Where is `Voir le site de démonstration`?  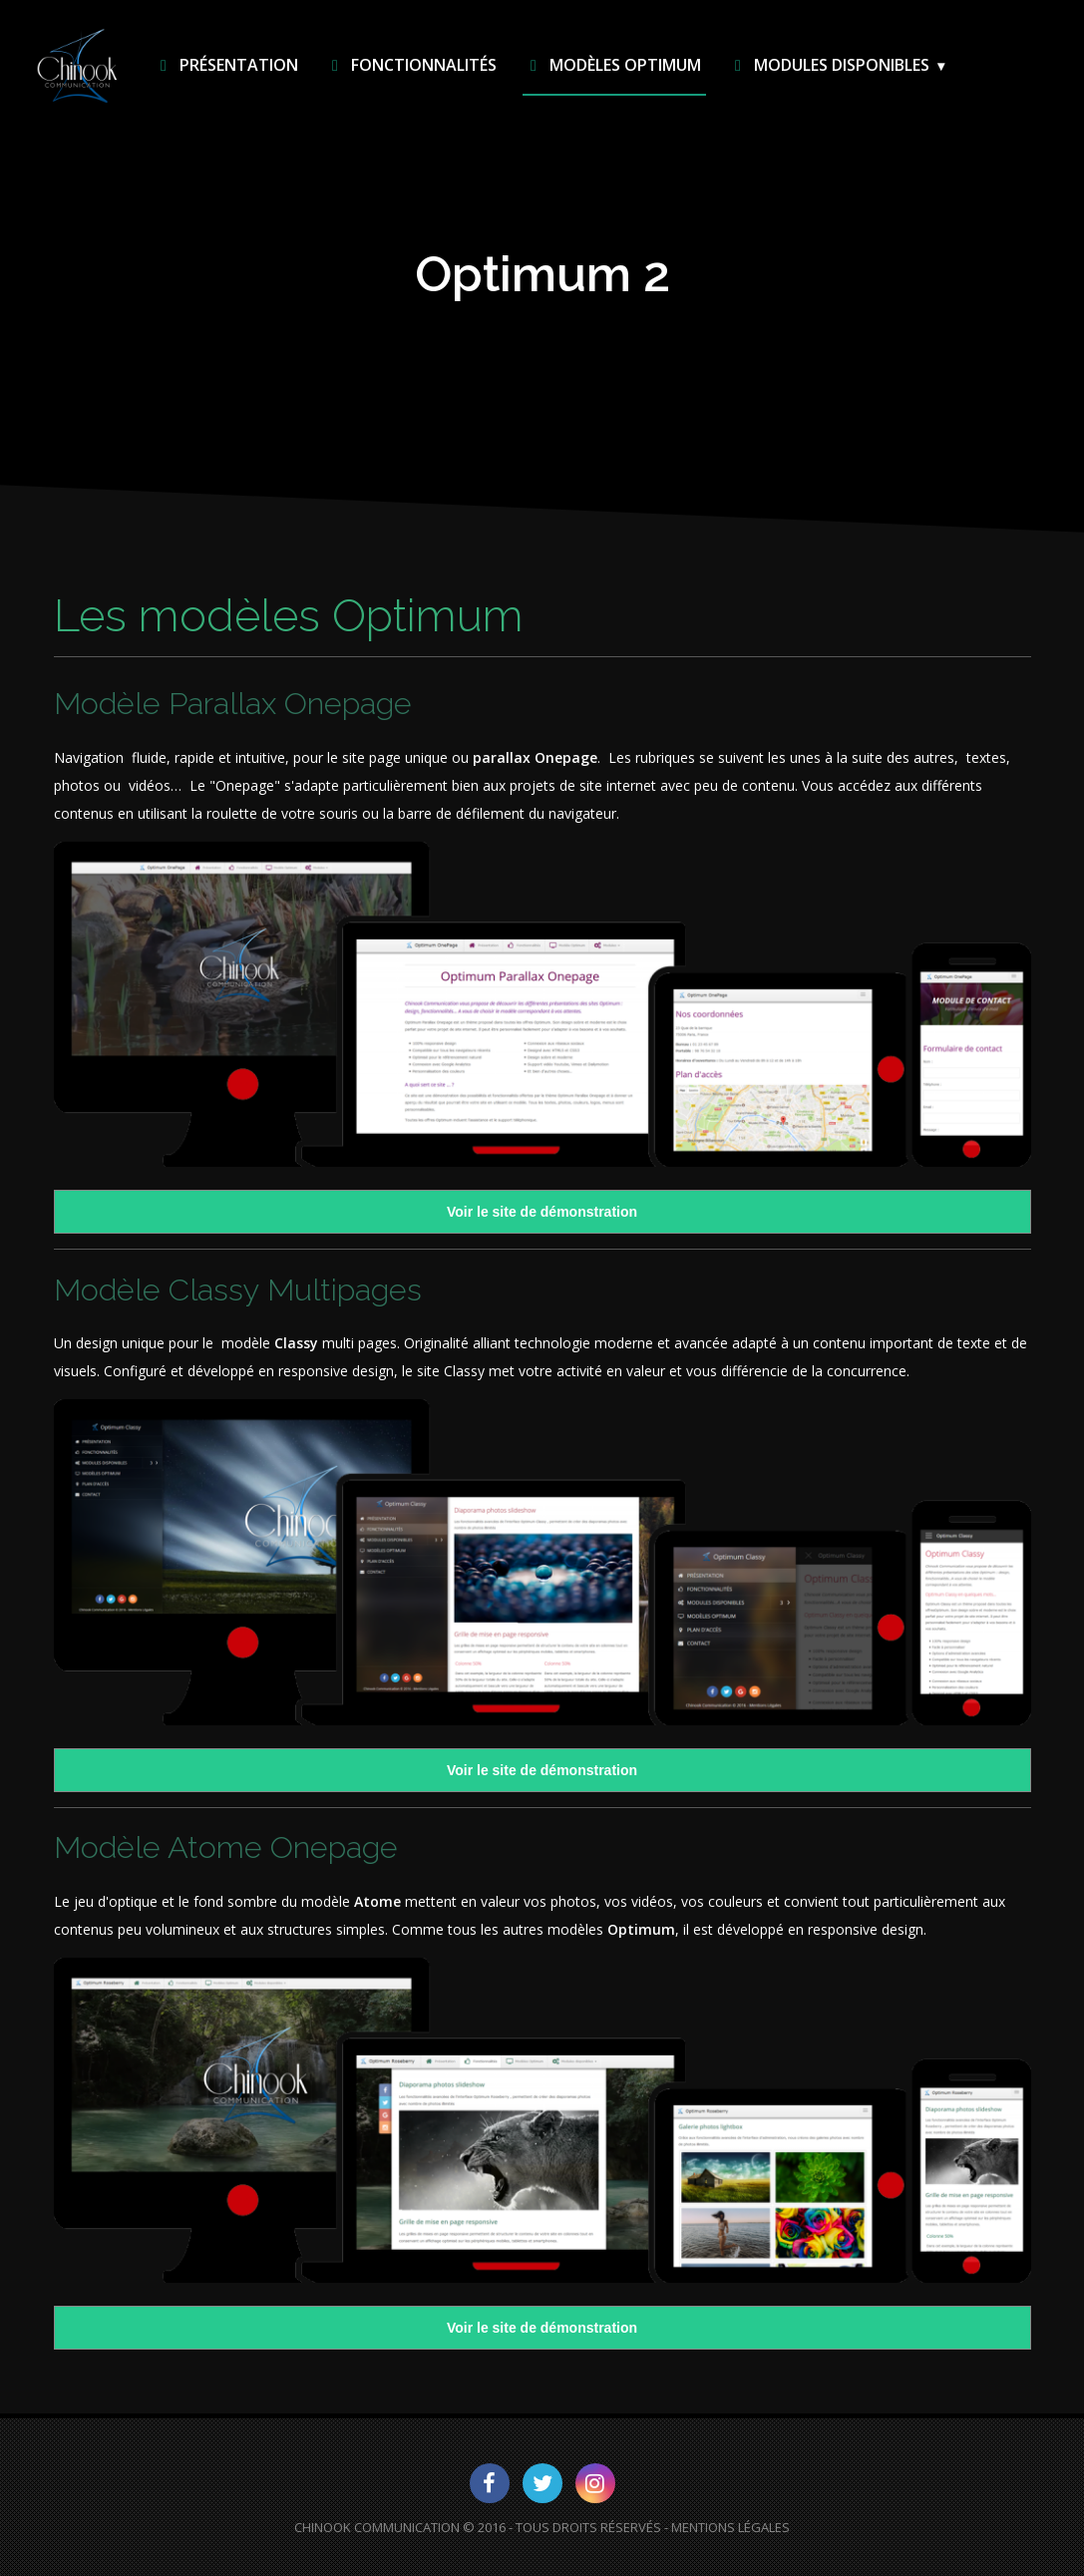 Voir le site de démonstration is located at coordinates (542, 1212).